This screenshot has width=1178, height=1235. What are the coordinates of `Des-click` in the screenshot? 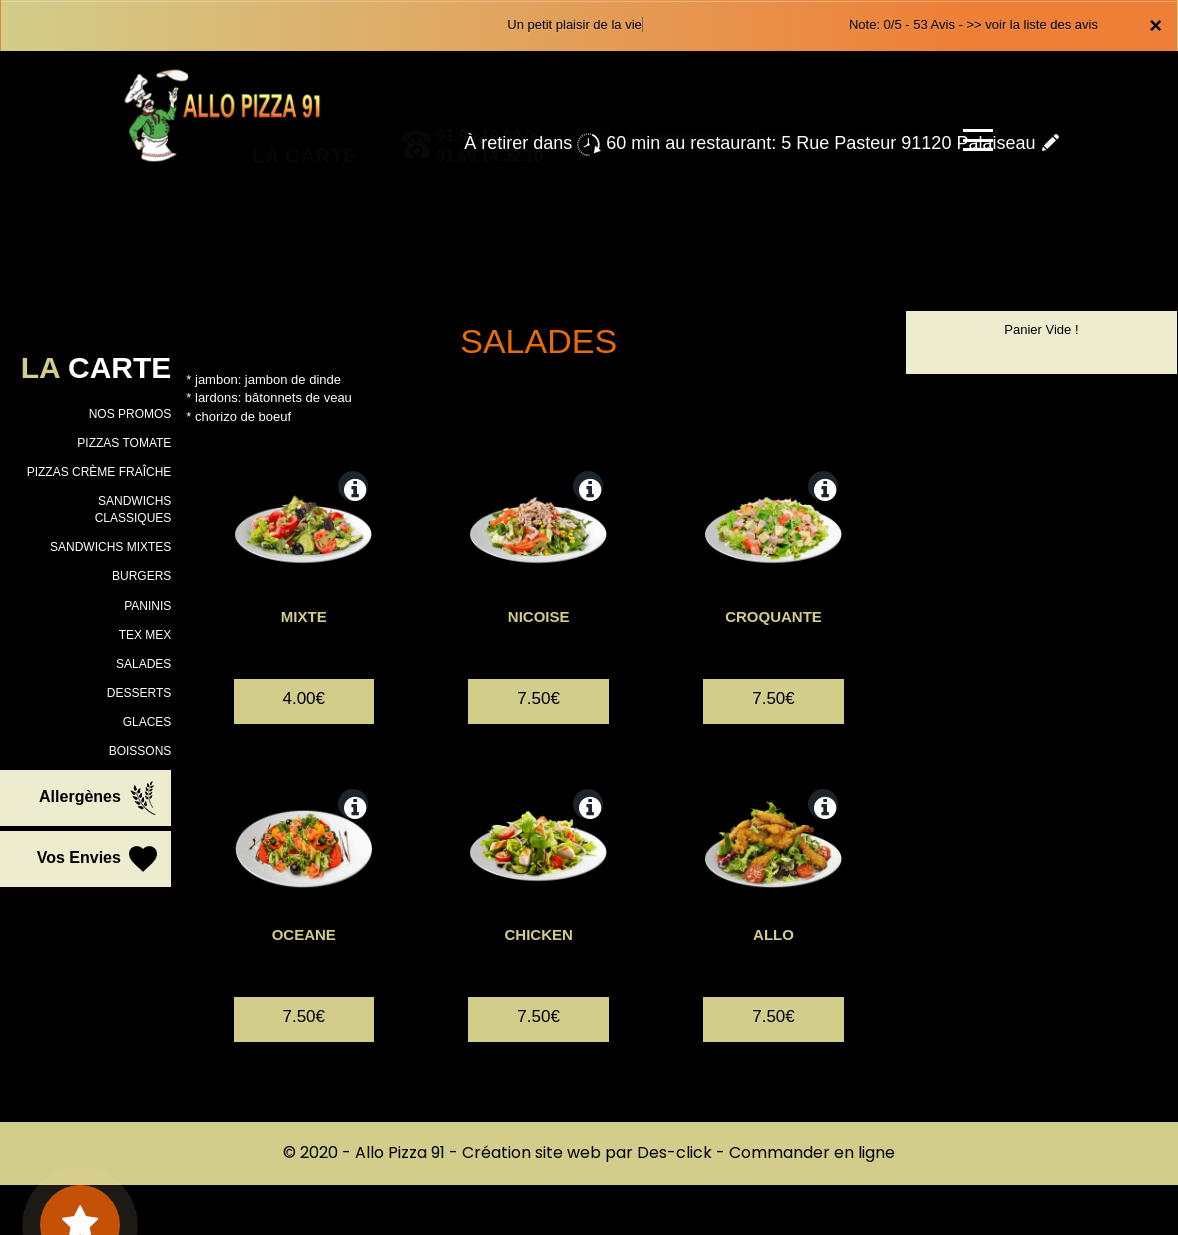 It's located at (674, 1152).